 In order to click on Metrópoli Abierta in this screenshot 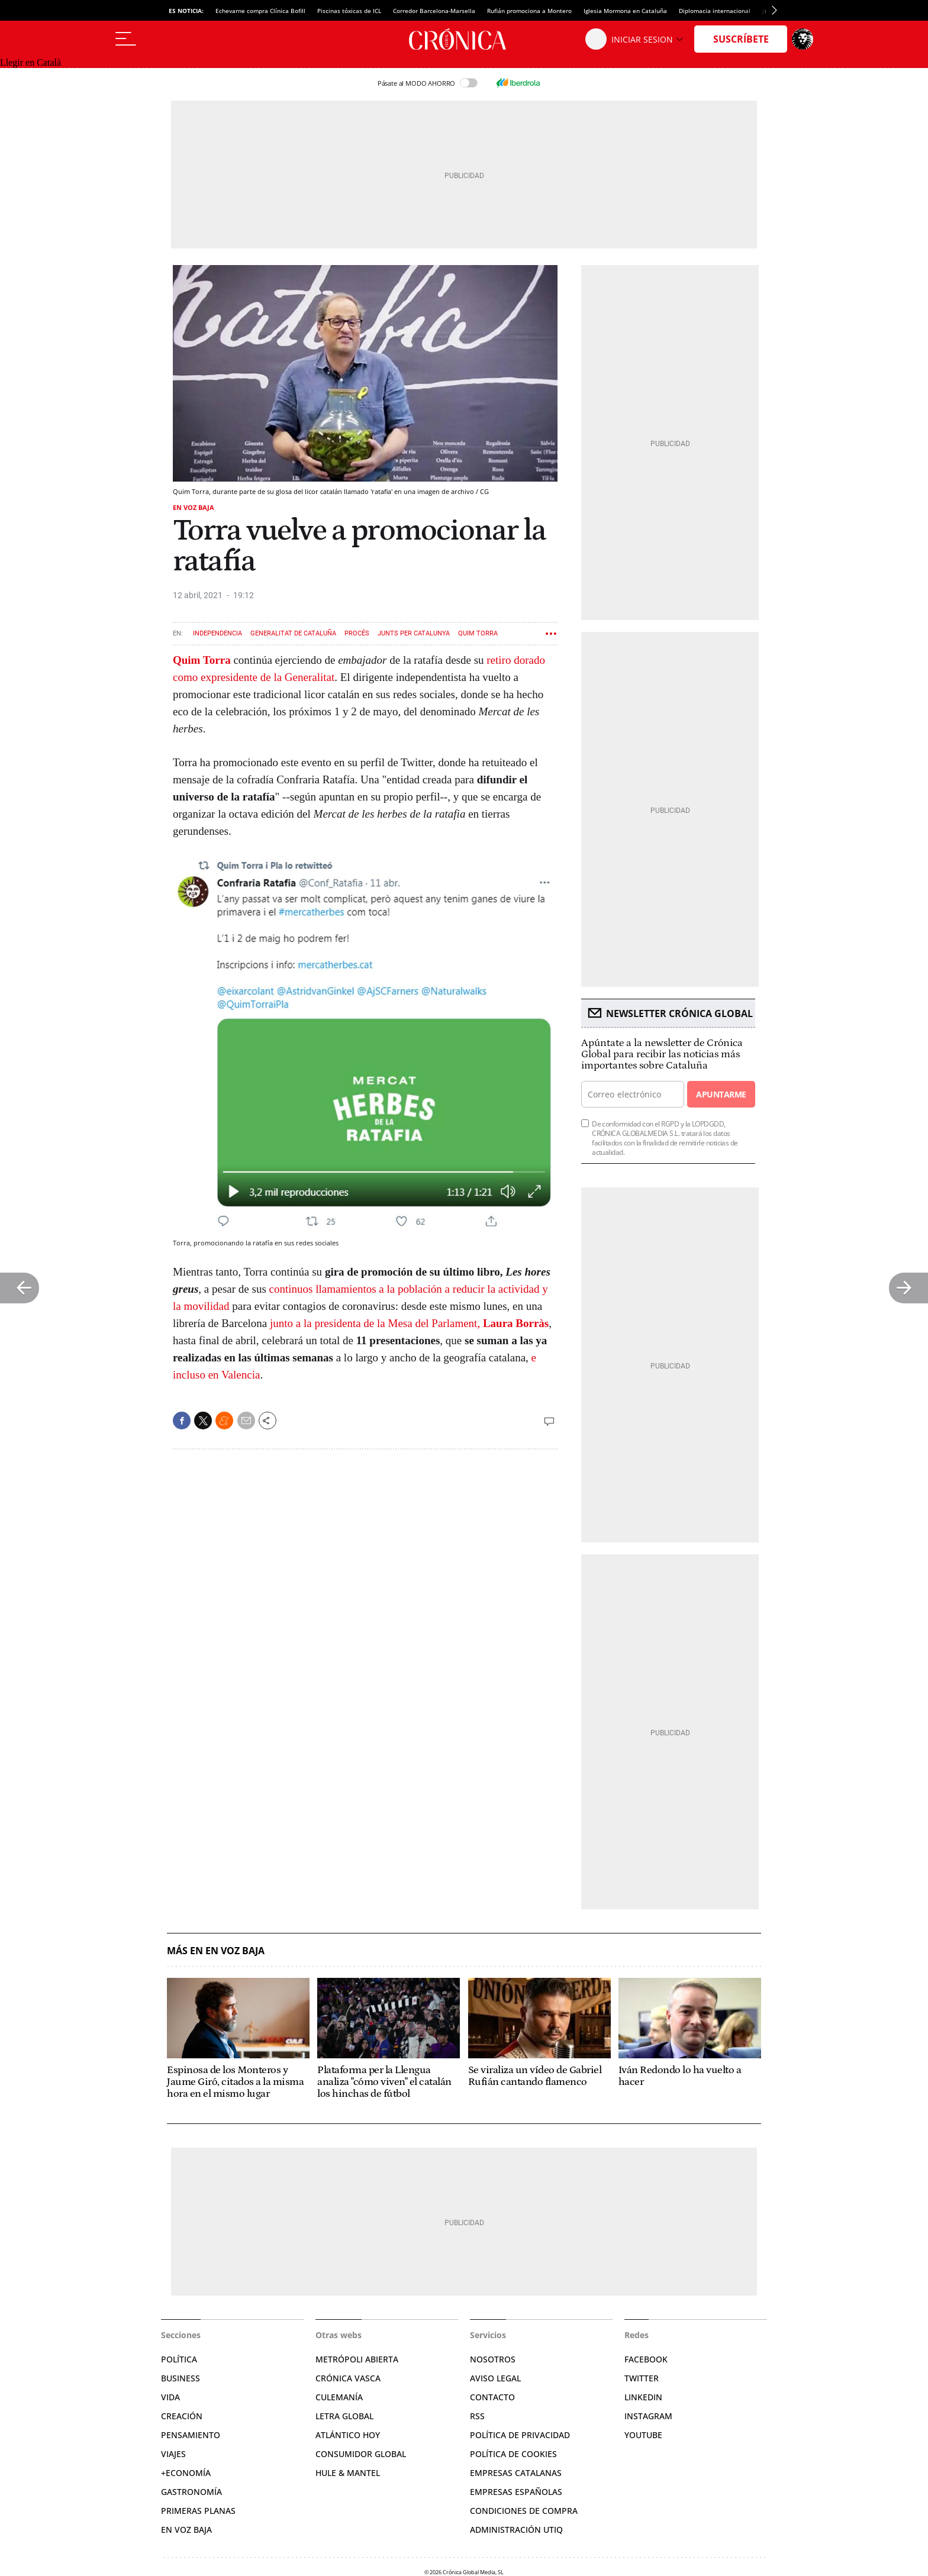, I will do `click(356, 2359)`.